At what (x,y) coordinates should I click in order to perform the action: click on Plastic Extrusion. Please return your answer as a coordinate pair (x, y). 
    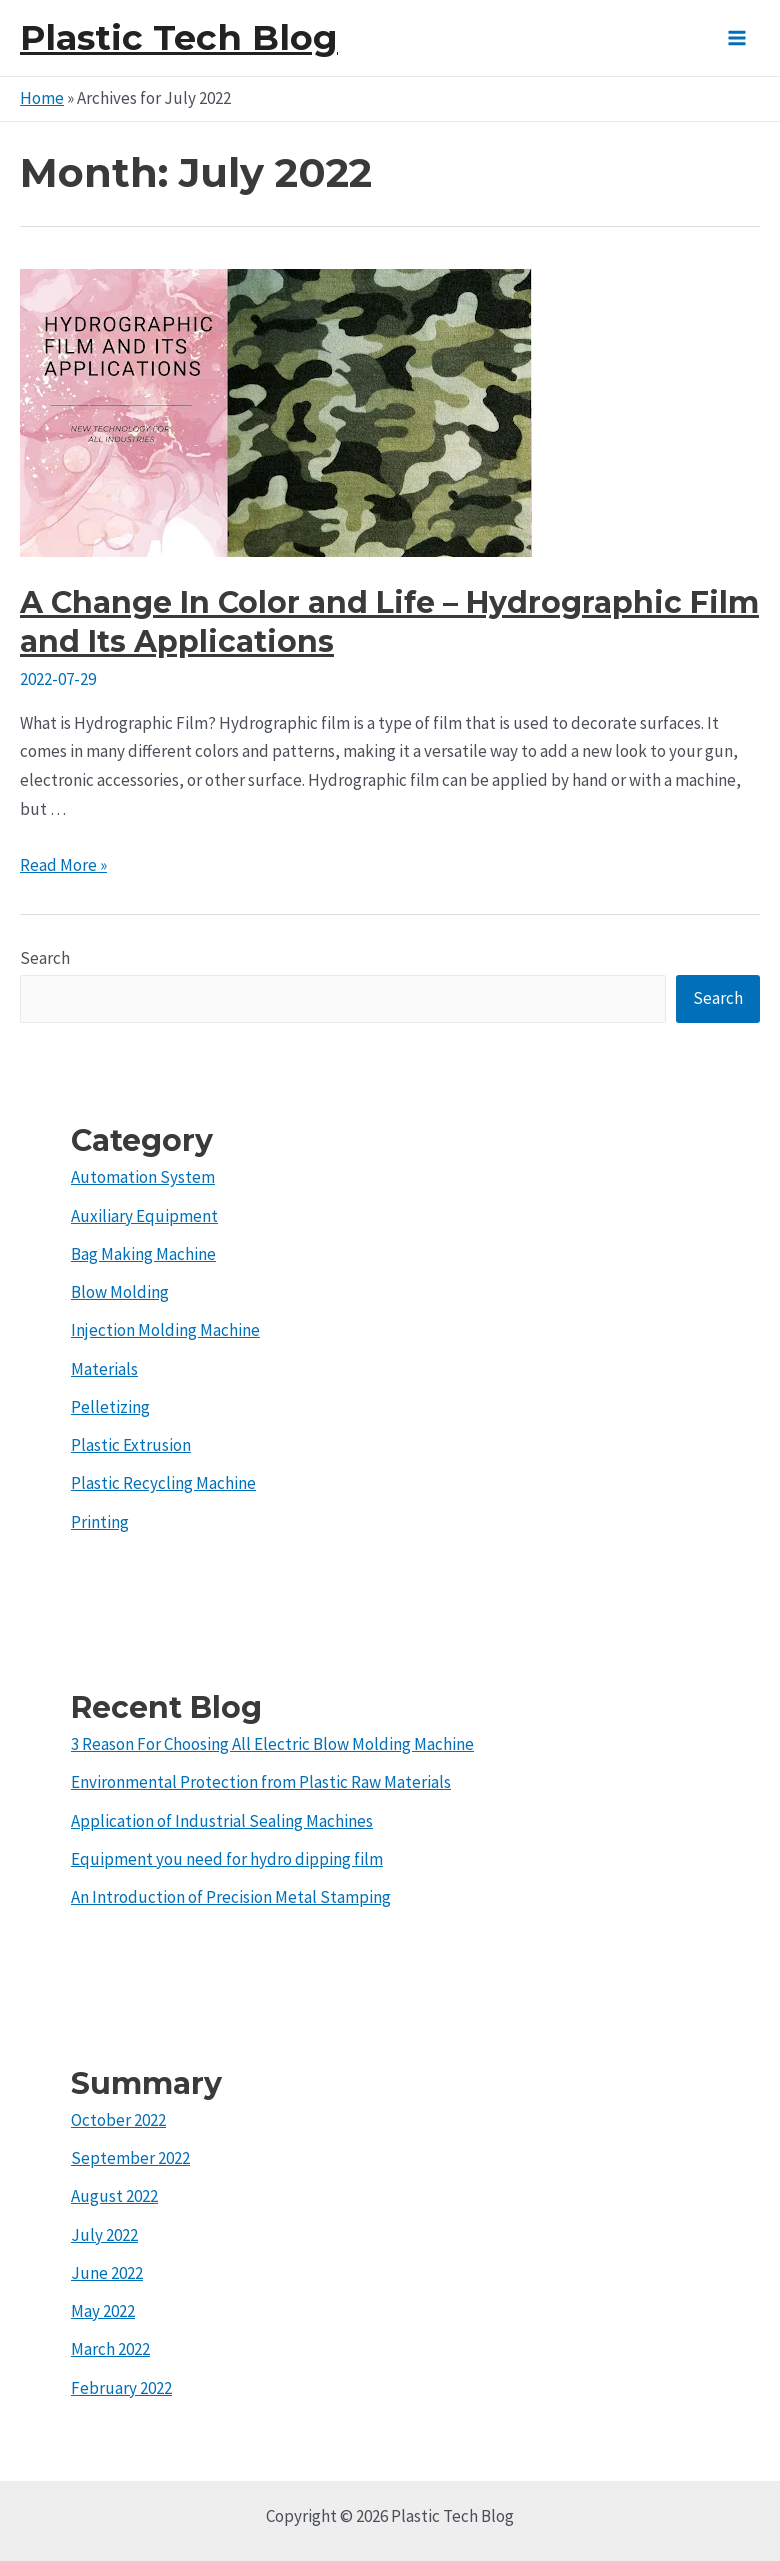
    Looking at the image, I should click on (131, 1445).